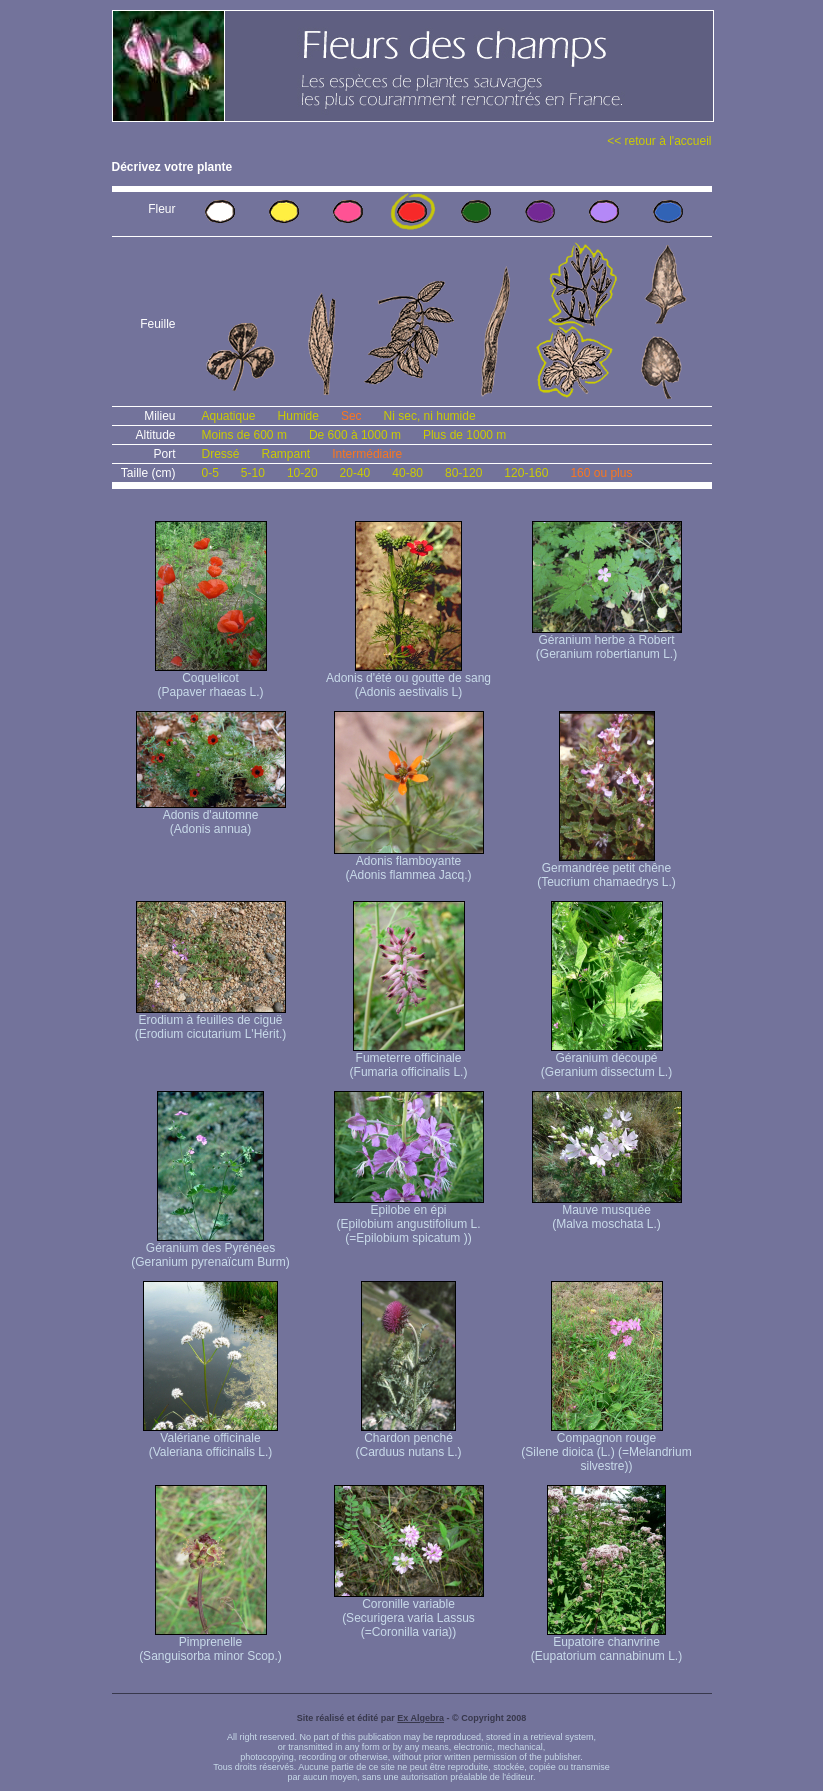 This screenshot has width=823, height=1791. What do you see at coordinates (606, 1446) in the screenshot?
I see `Compagnon rouge (Silene dioica (L.) (=Melandrium silvestre))` at bounding box center [606, 1446].